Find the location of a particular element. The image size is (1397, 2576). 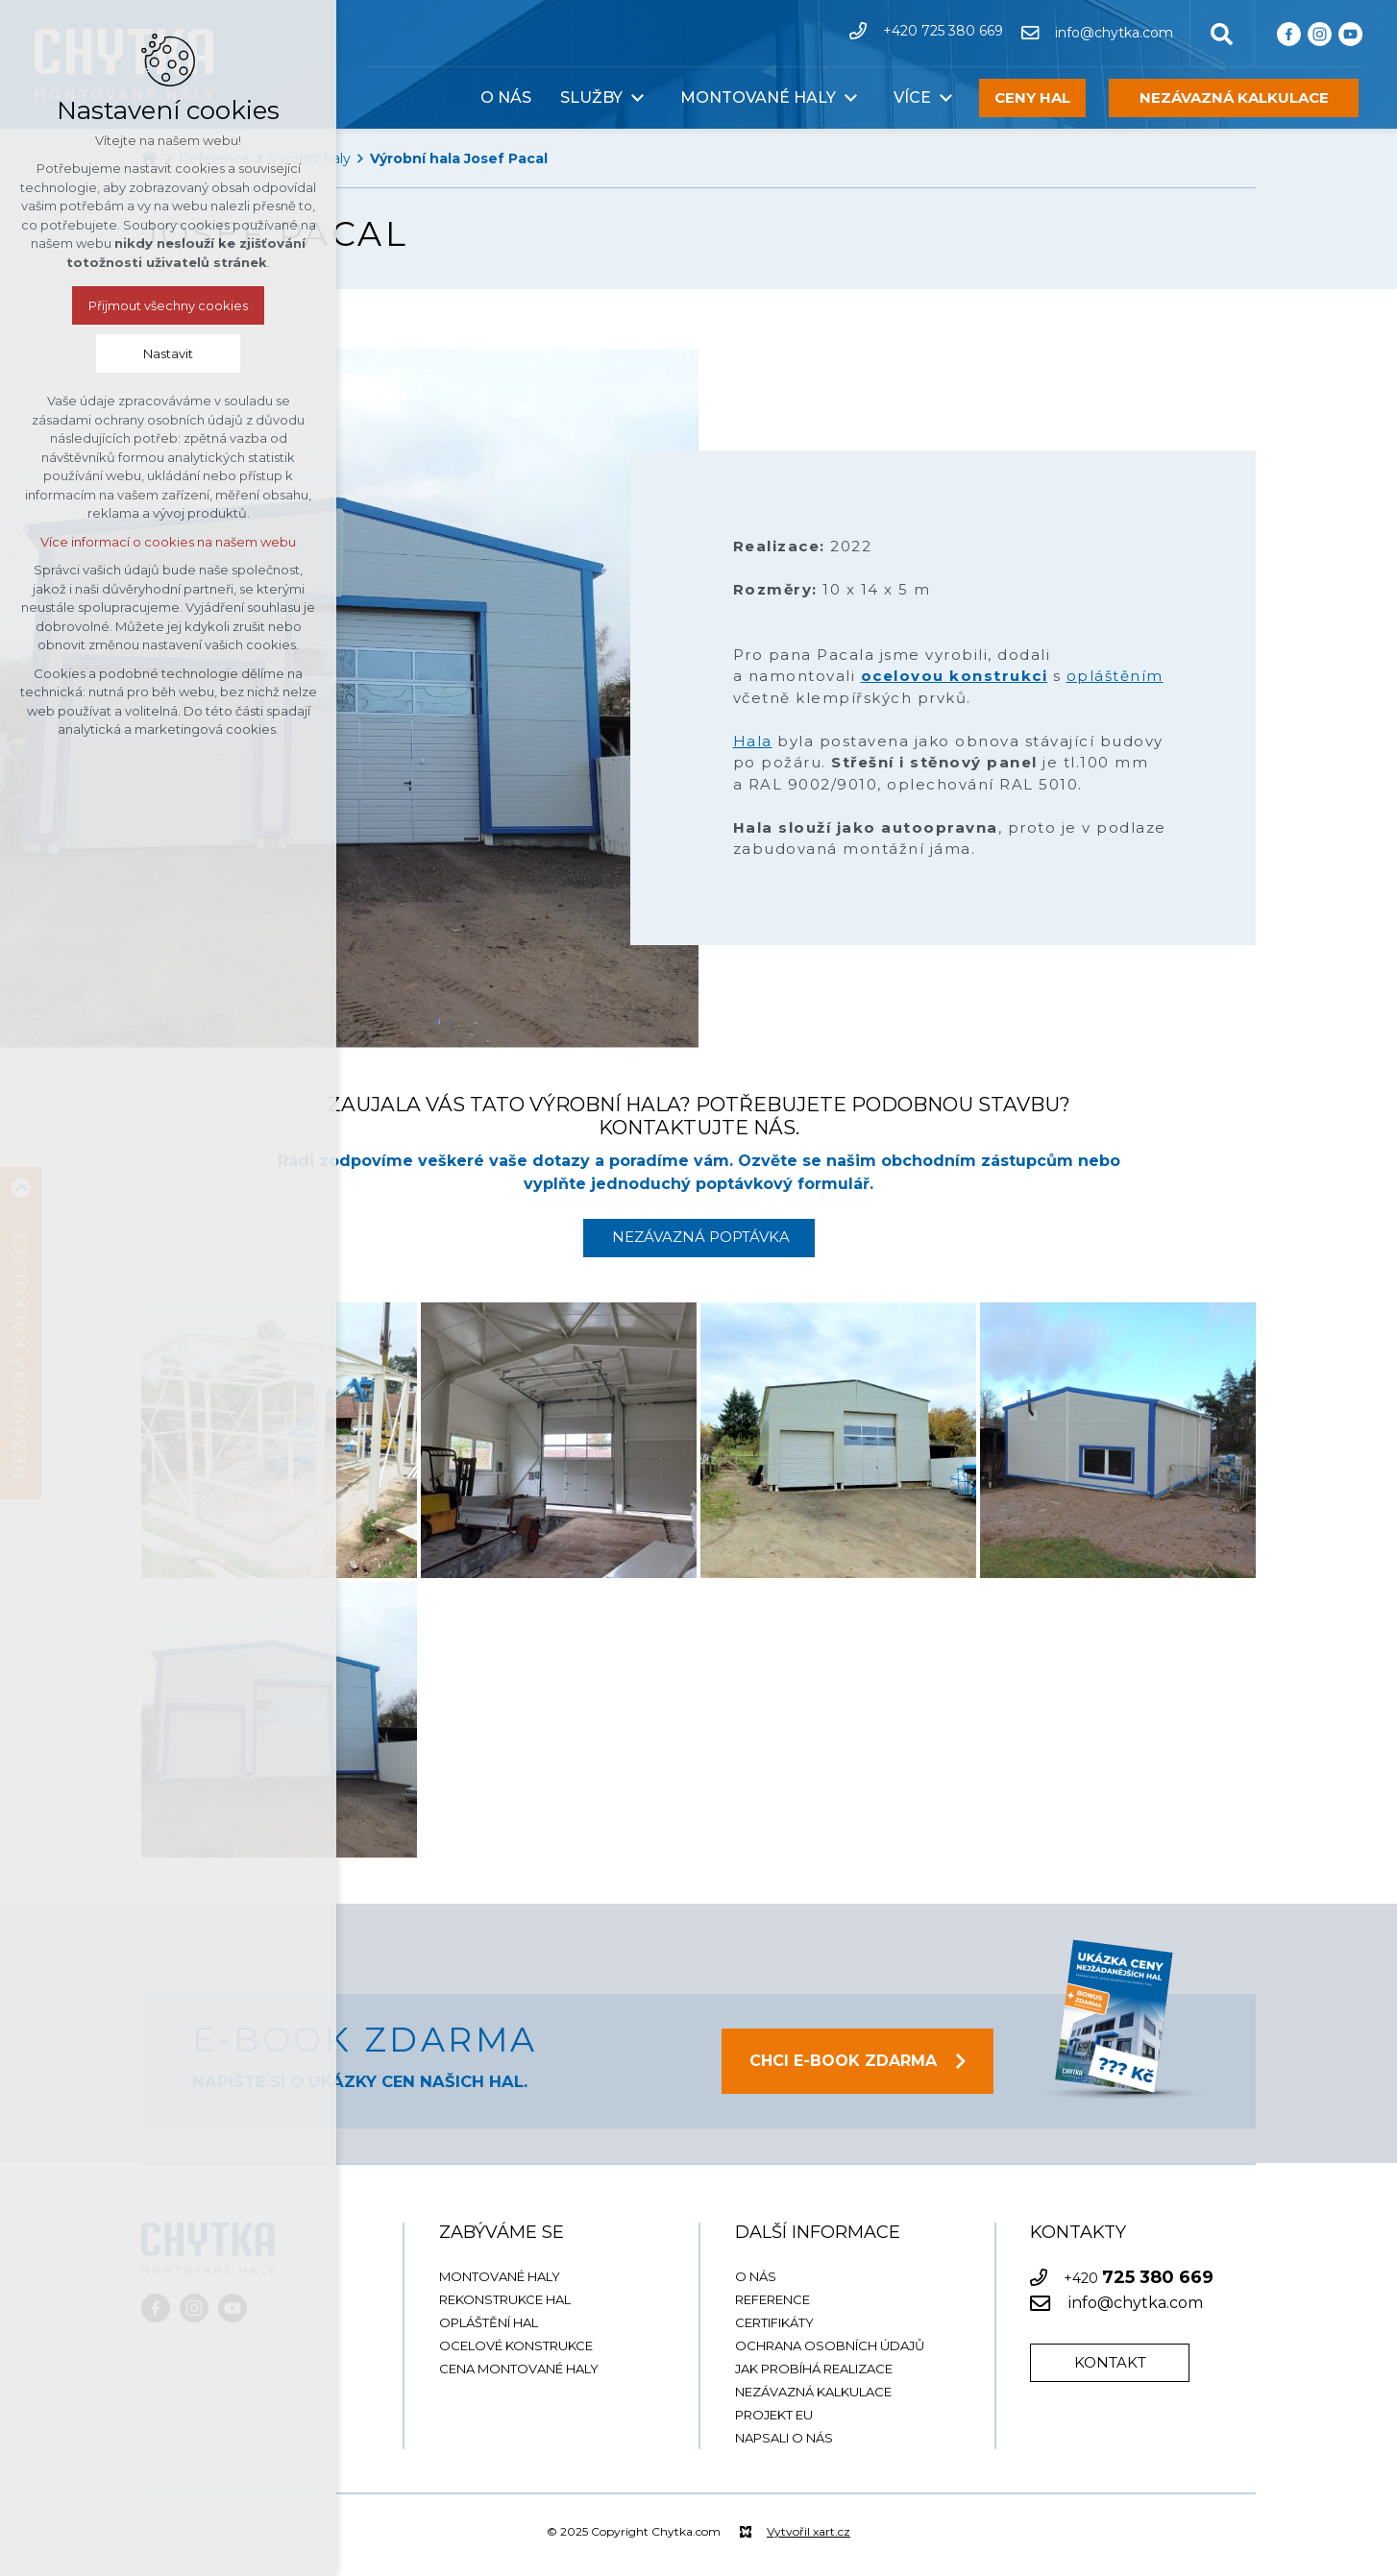

[Vyhledávání] is located at coordinates (1222, 32).